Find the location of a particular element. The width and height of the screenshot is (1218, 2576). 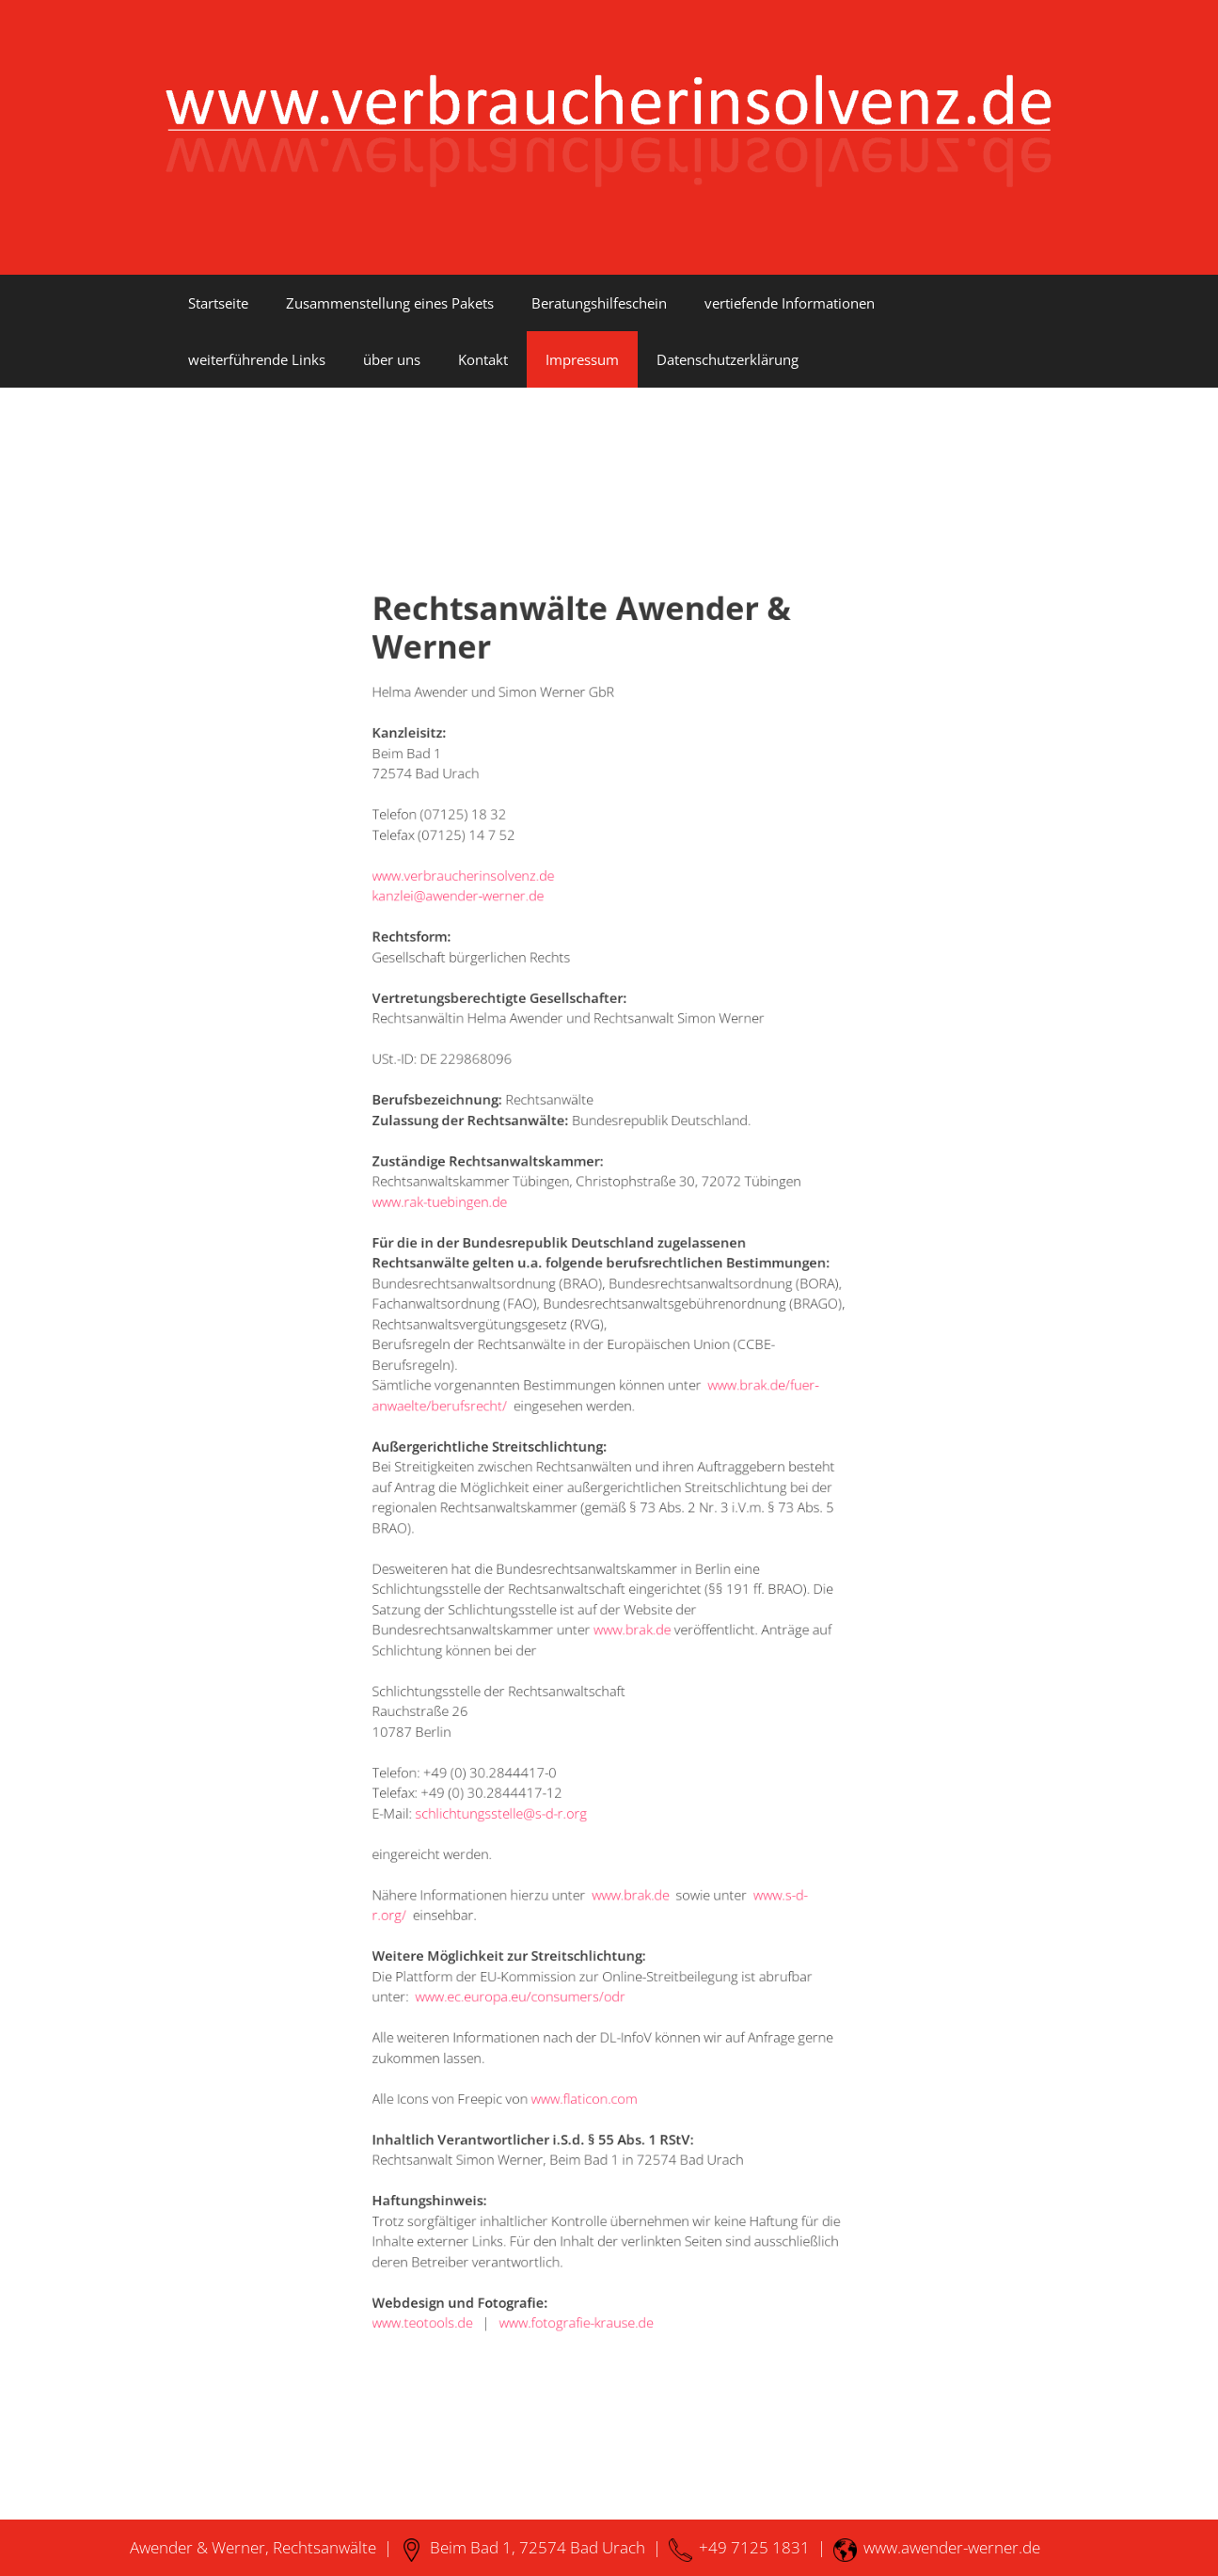

weiterführende Links is located at coordinates (256, 359).